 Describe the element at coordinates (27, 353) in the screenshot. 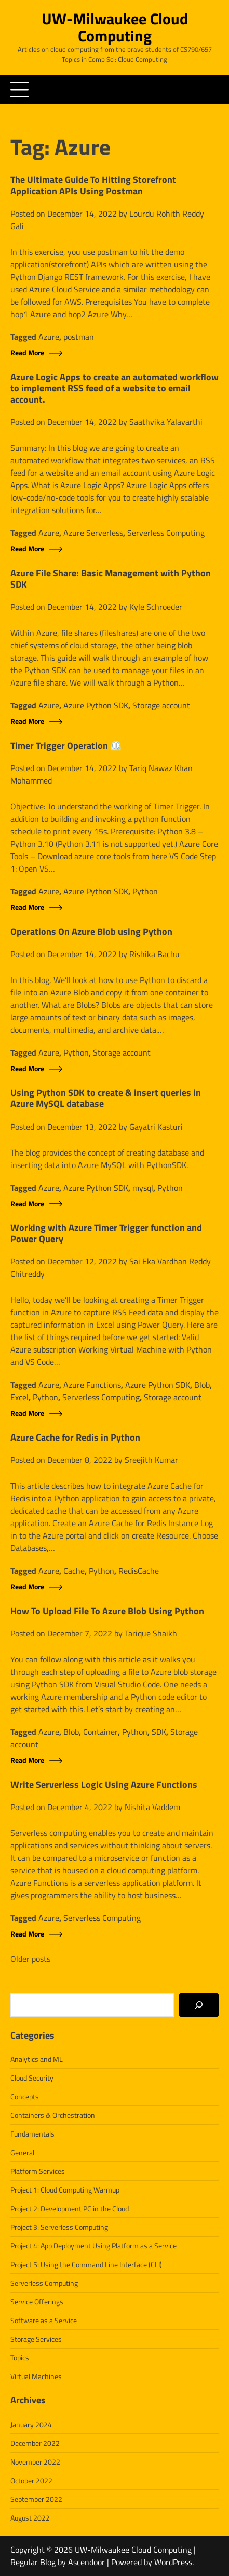

I see `Read More` at that location.